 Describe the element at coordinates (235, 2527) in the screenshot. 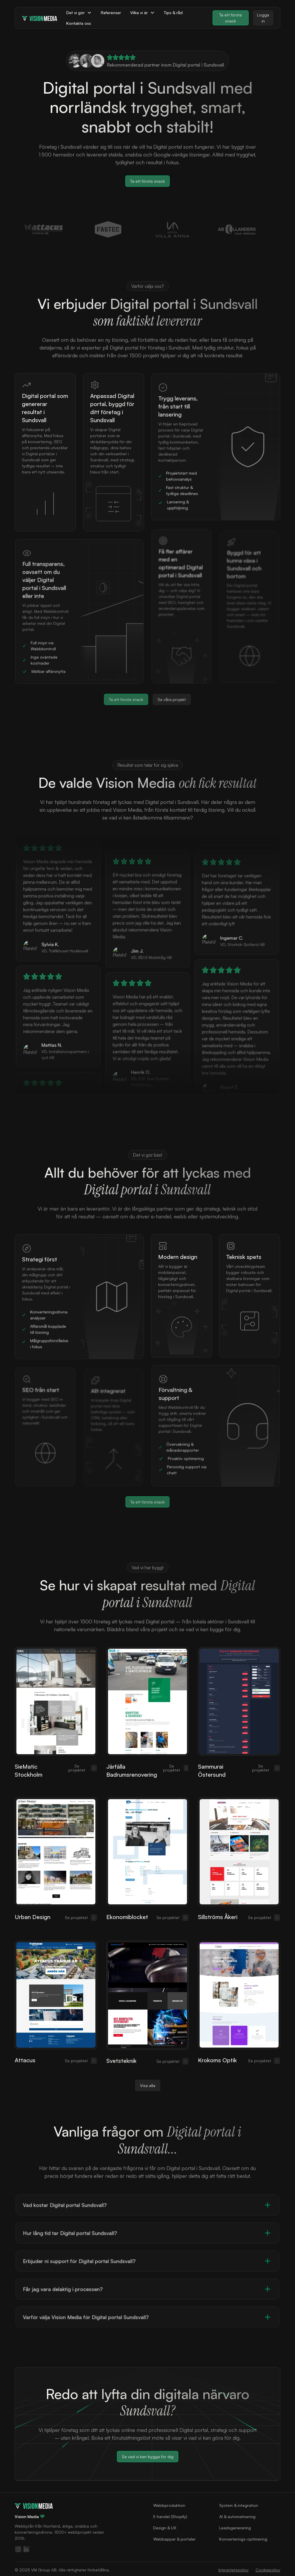

I see `Leadsgenerering` at that location.